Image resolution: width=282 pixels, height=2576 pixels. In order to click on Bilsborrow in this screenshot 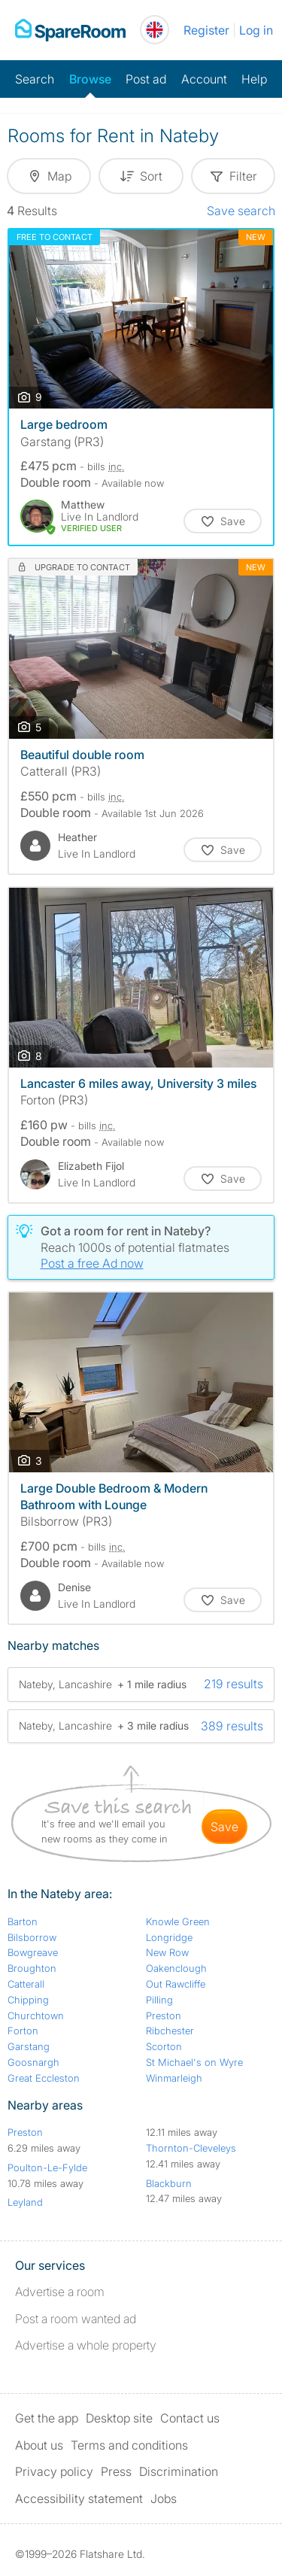, I will do `click(32, 1937)`.